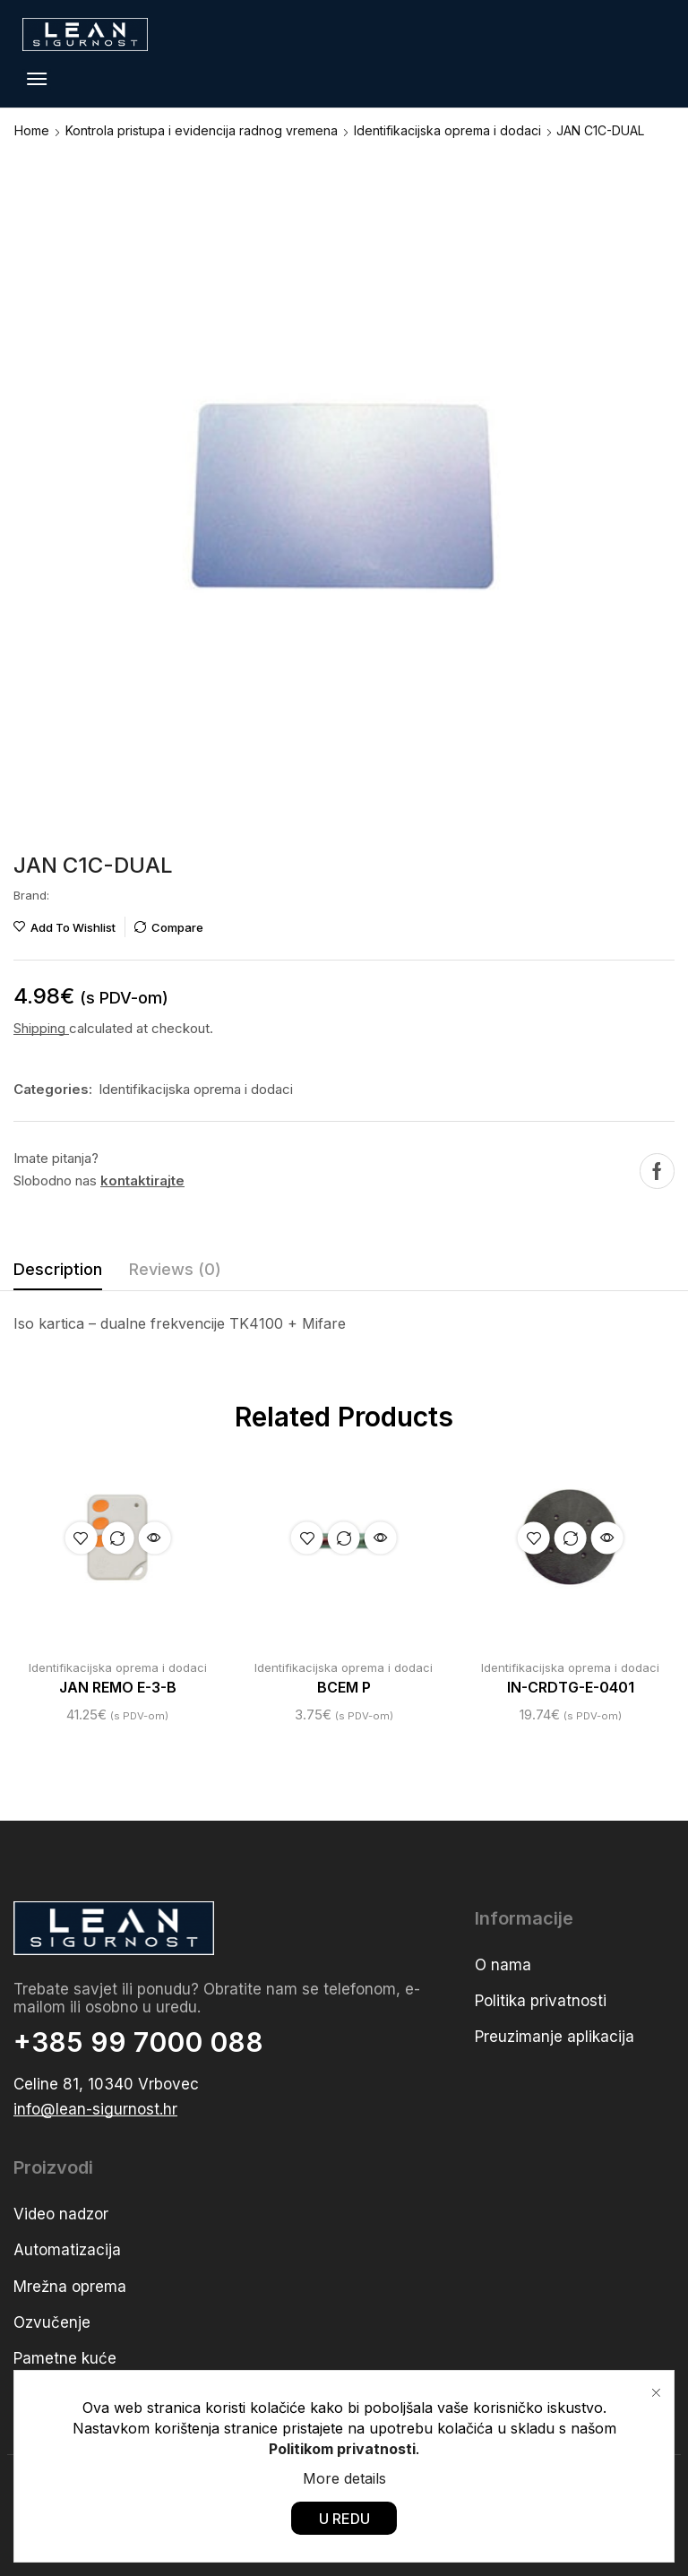 The width and height of the screenshot is (688, 2576). What do you see at coordinates (31, 130) in the screenshot?
I see `Home` at bounding box center [31, 130].